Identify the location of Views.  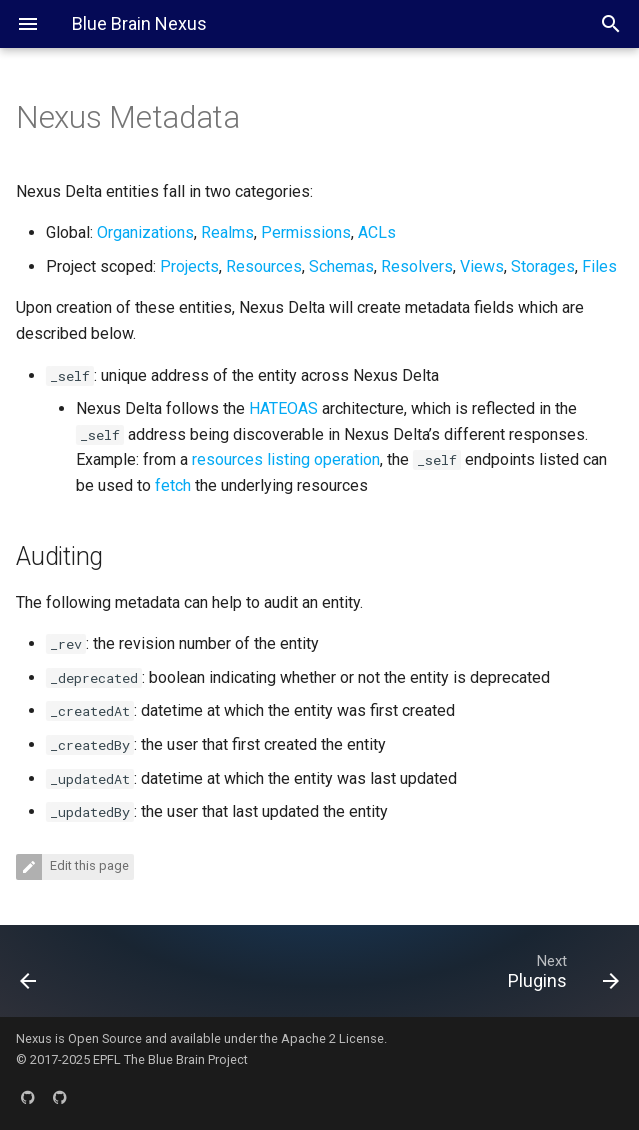
(482, 266).